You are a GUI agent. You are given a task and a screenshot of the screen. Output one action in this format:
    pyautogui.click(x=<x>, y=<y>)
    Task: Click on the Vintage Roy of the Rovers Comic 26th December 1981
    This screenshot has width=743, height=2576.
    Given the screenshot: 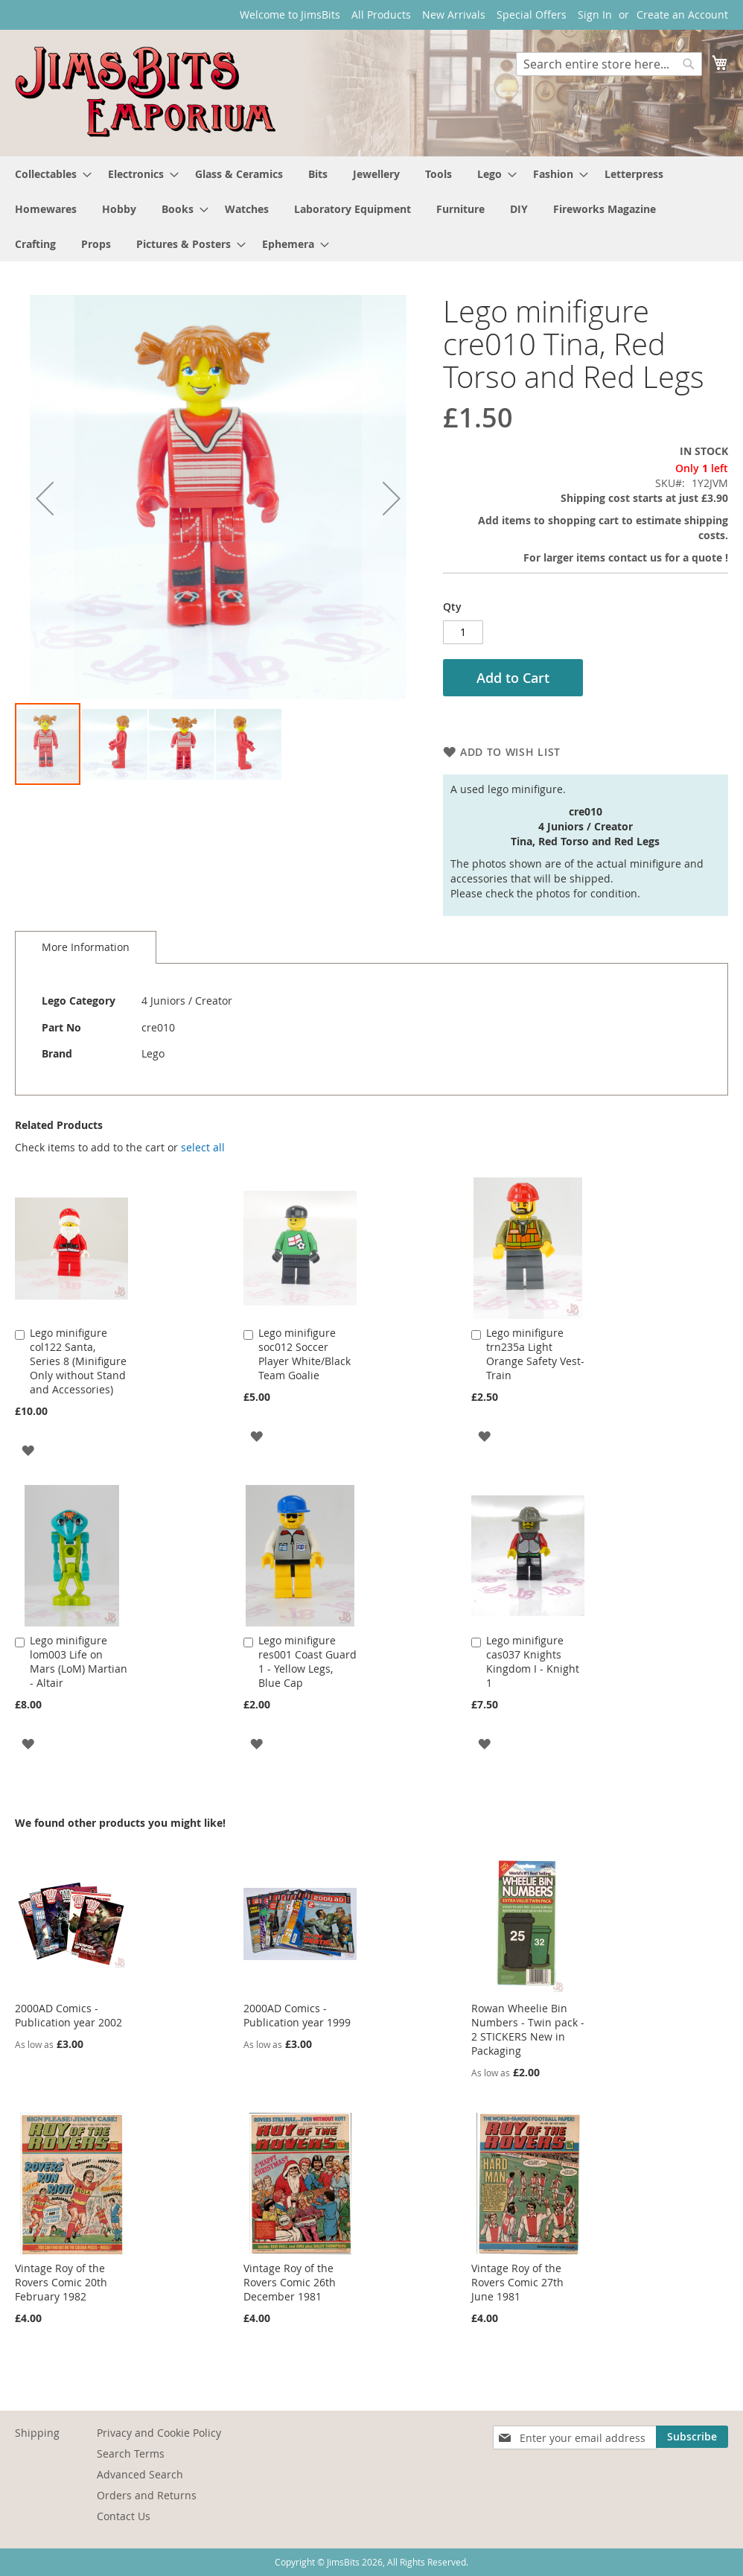 What is the action you would take?
    pyautogui.click(x=289, y=2282)
    